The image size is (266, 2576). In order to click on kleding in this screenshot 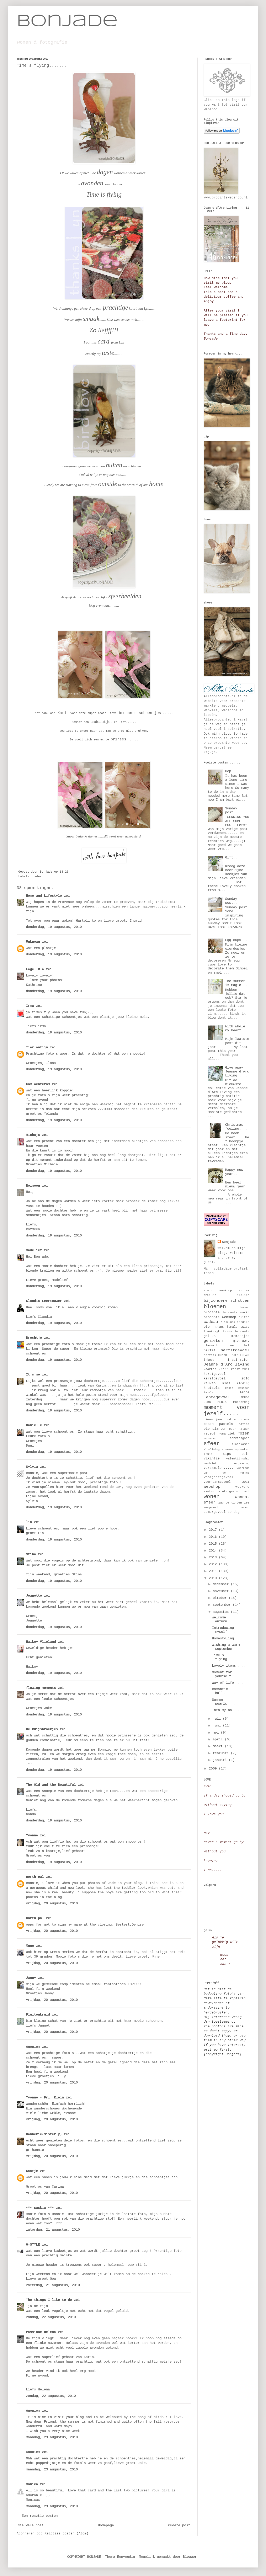, I will do `click(243, 1383)`.